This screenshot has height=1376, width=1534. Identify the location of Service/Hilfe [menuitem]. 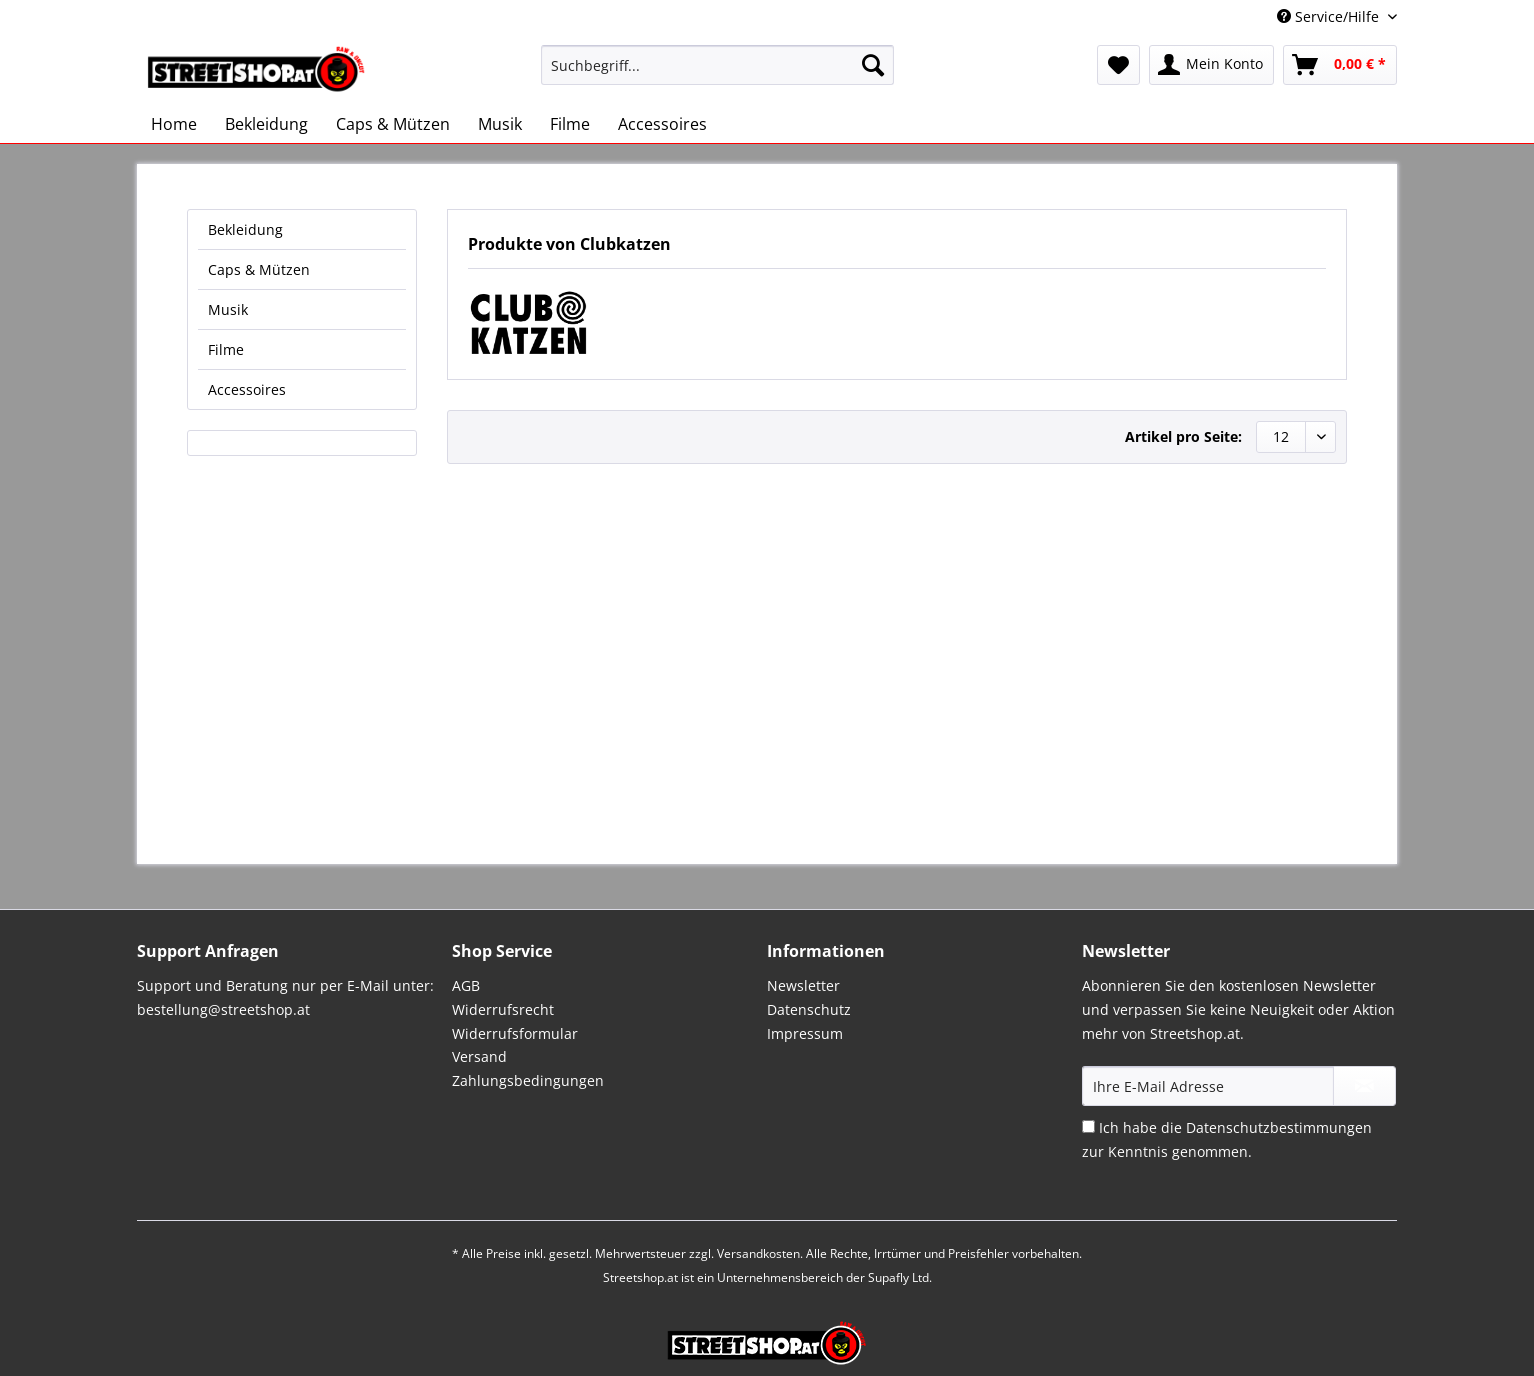
(1330, 16).